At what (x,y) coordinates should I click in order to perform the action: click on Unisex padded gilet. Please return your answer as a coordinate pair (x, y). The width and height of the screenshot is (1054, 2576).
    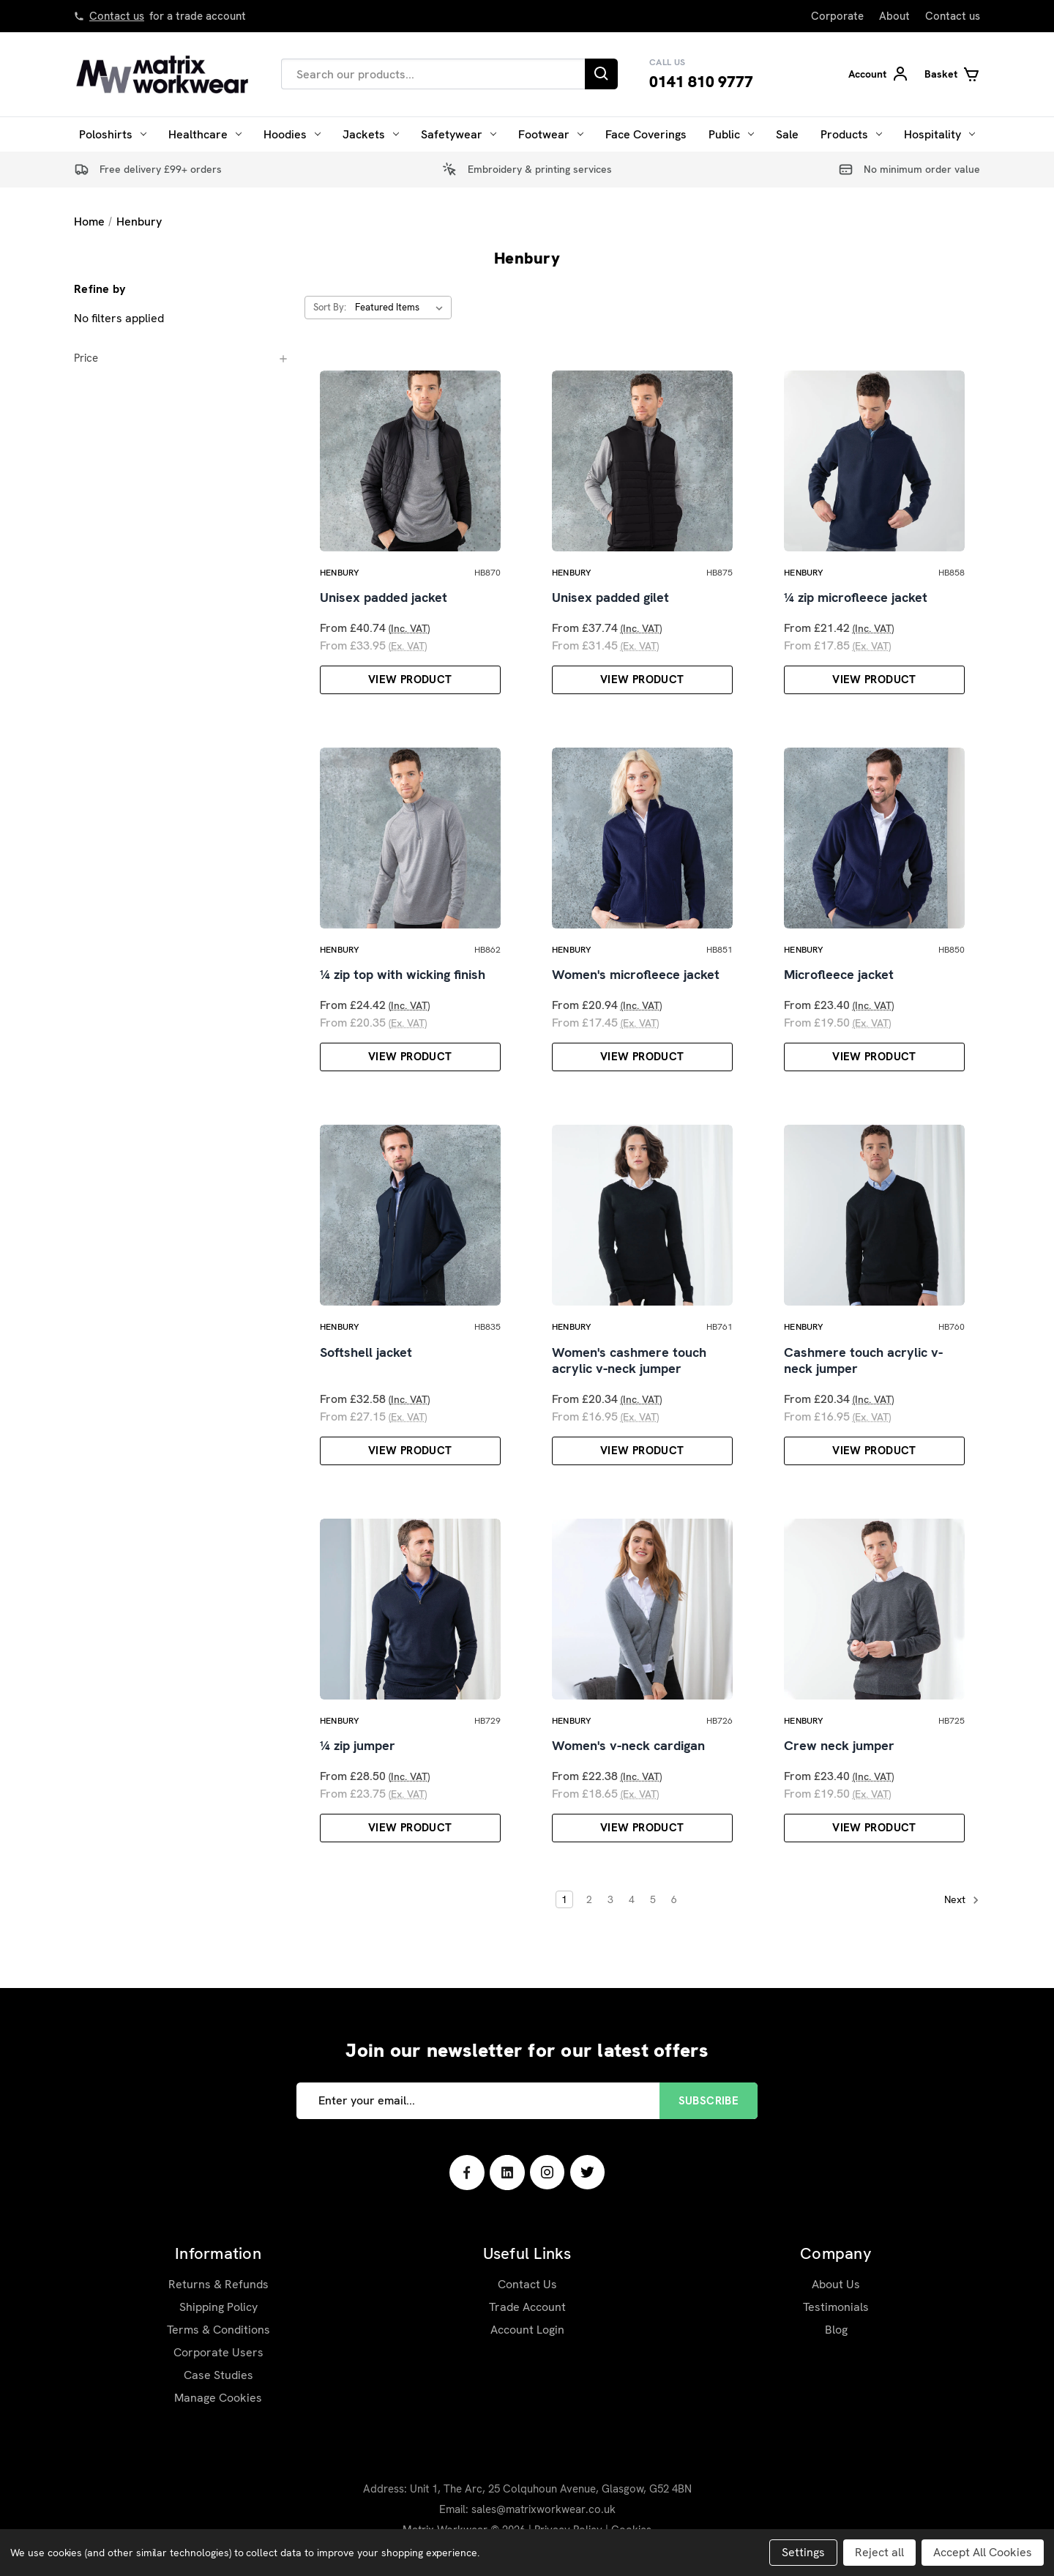
    Looking at the image, I should click on (610, 597).